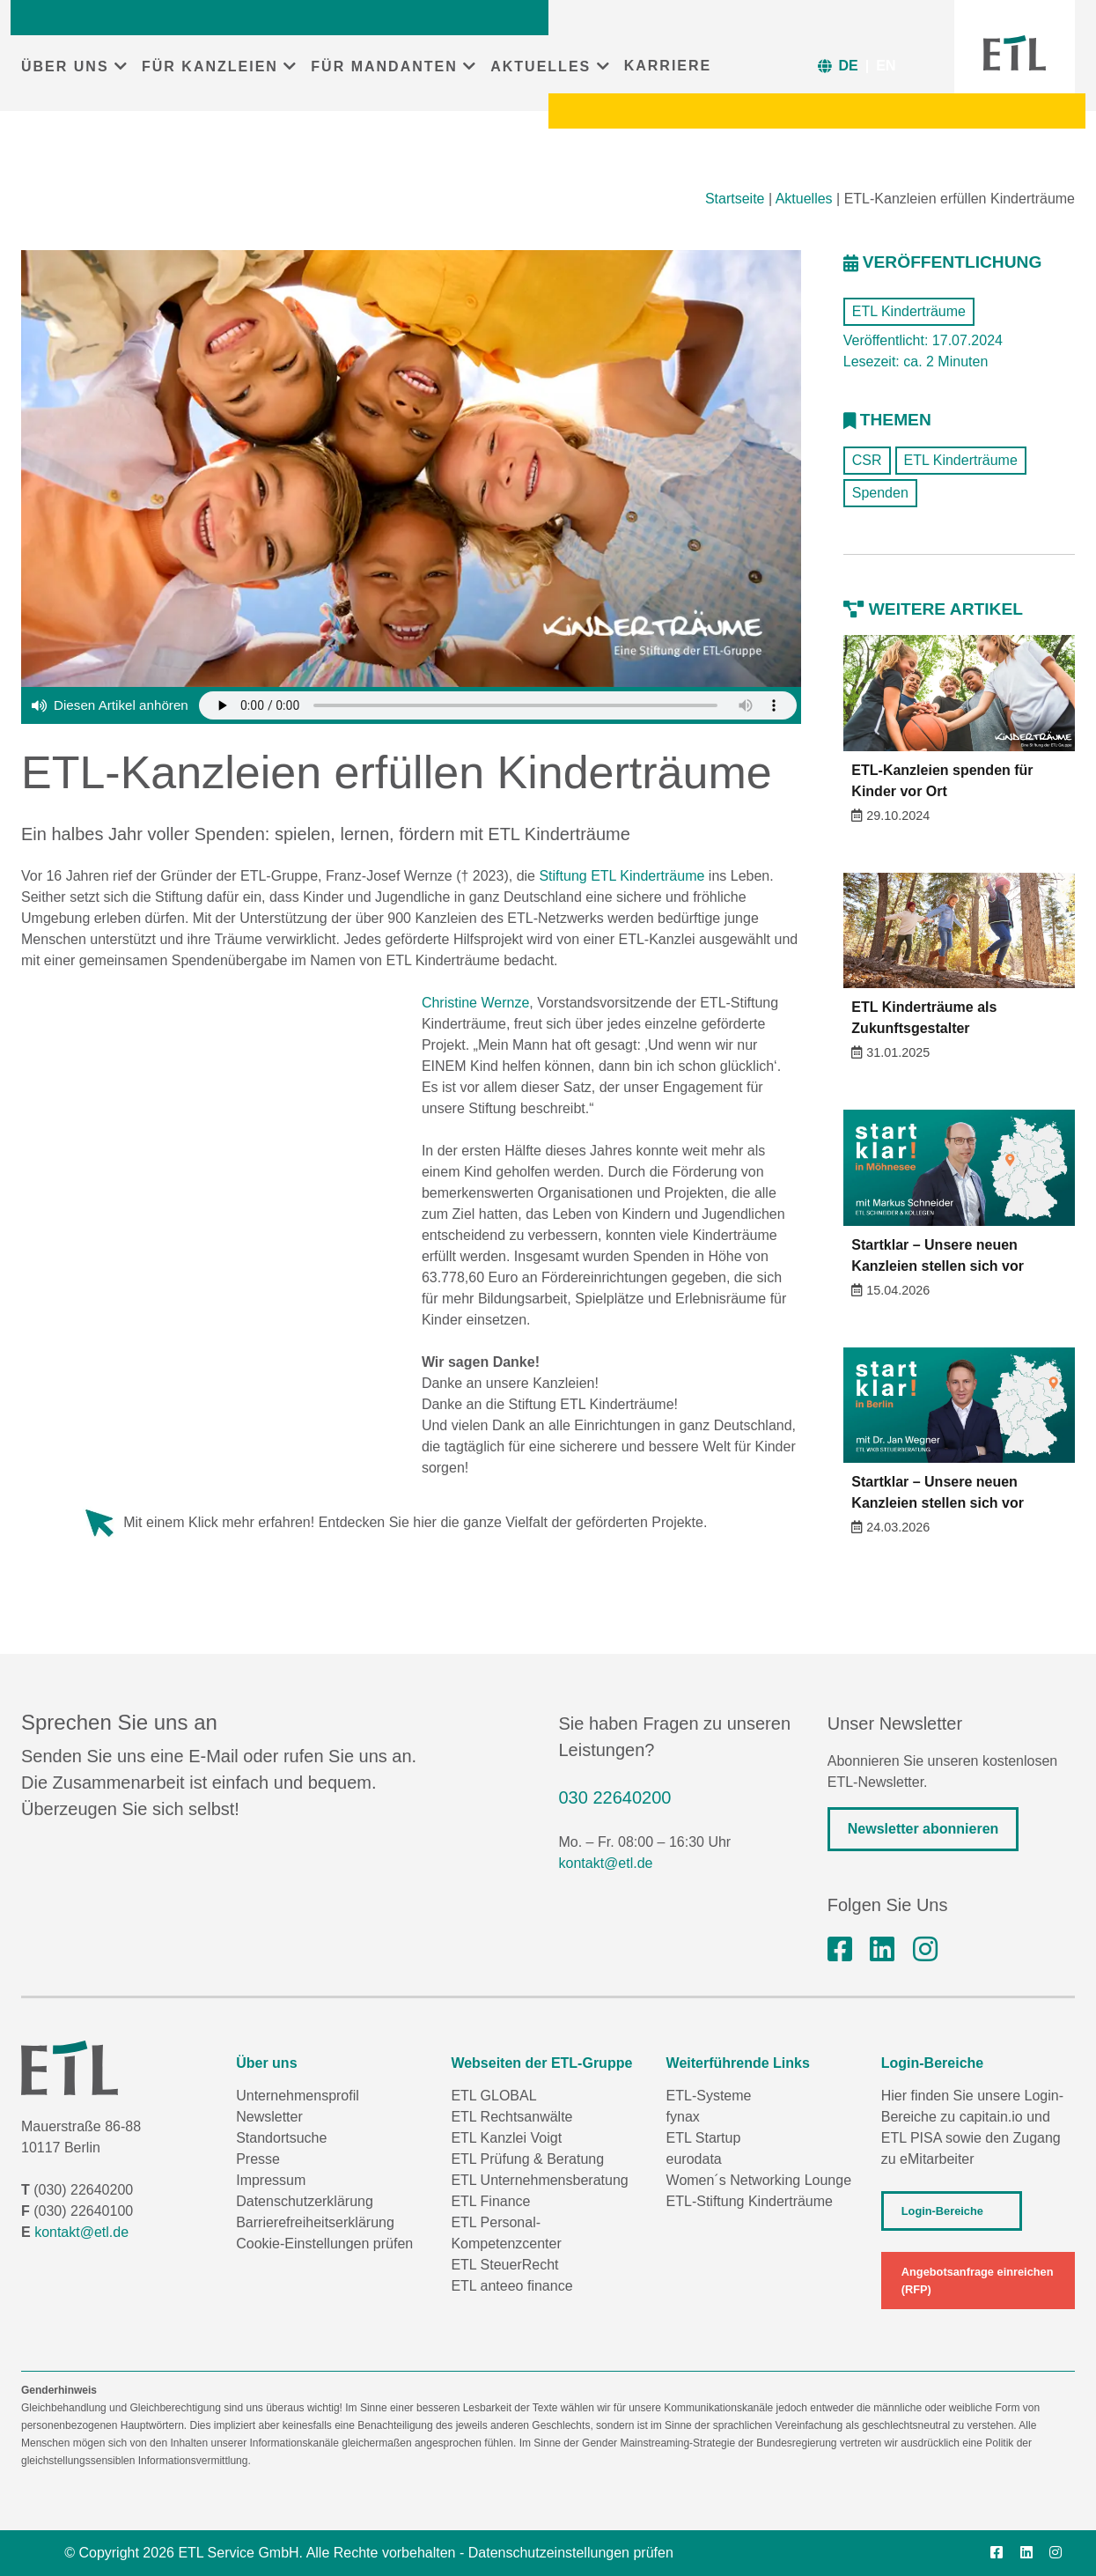 The height and width of the screenshot is (2576, 1096). What do you see at coordinates (758, 2180) in the screenshot?
I see `Women´s Networking Lounge` at bounding box center [758, 2180].